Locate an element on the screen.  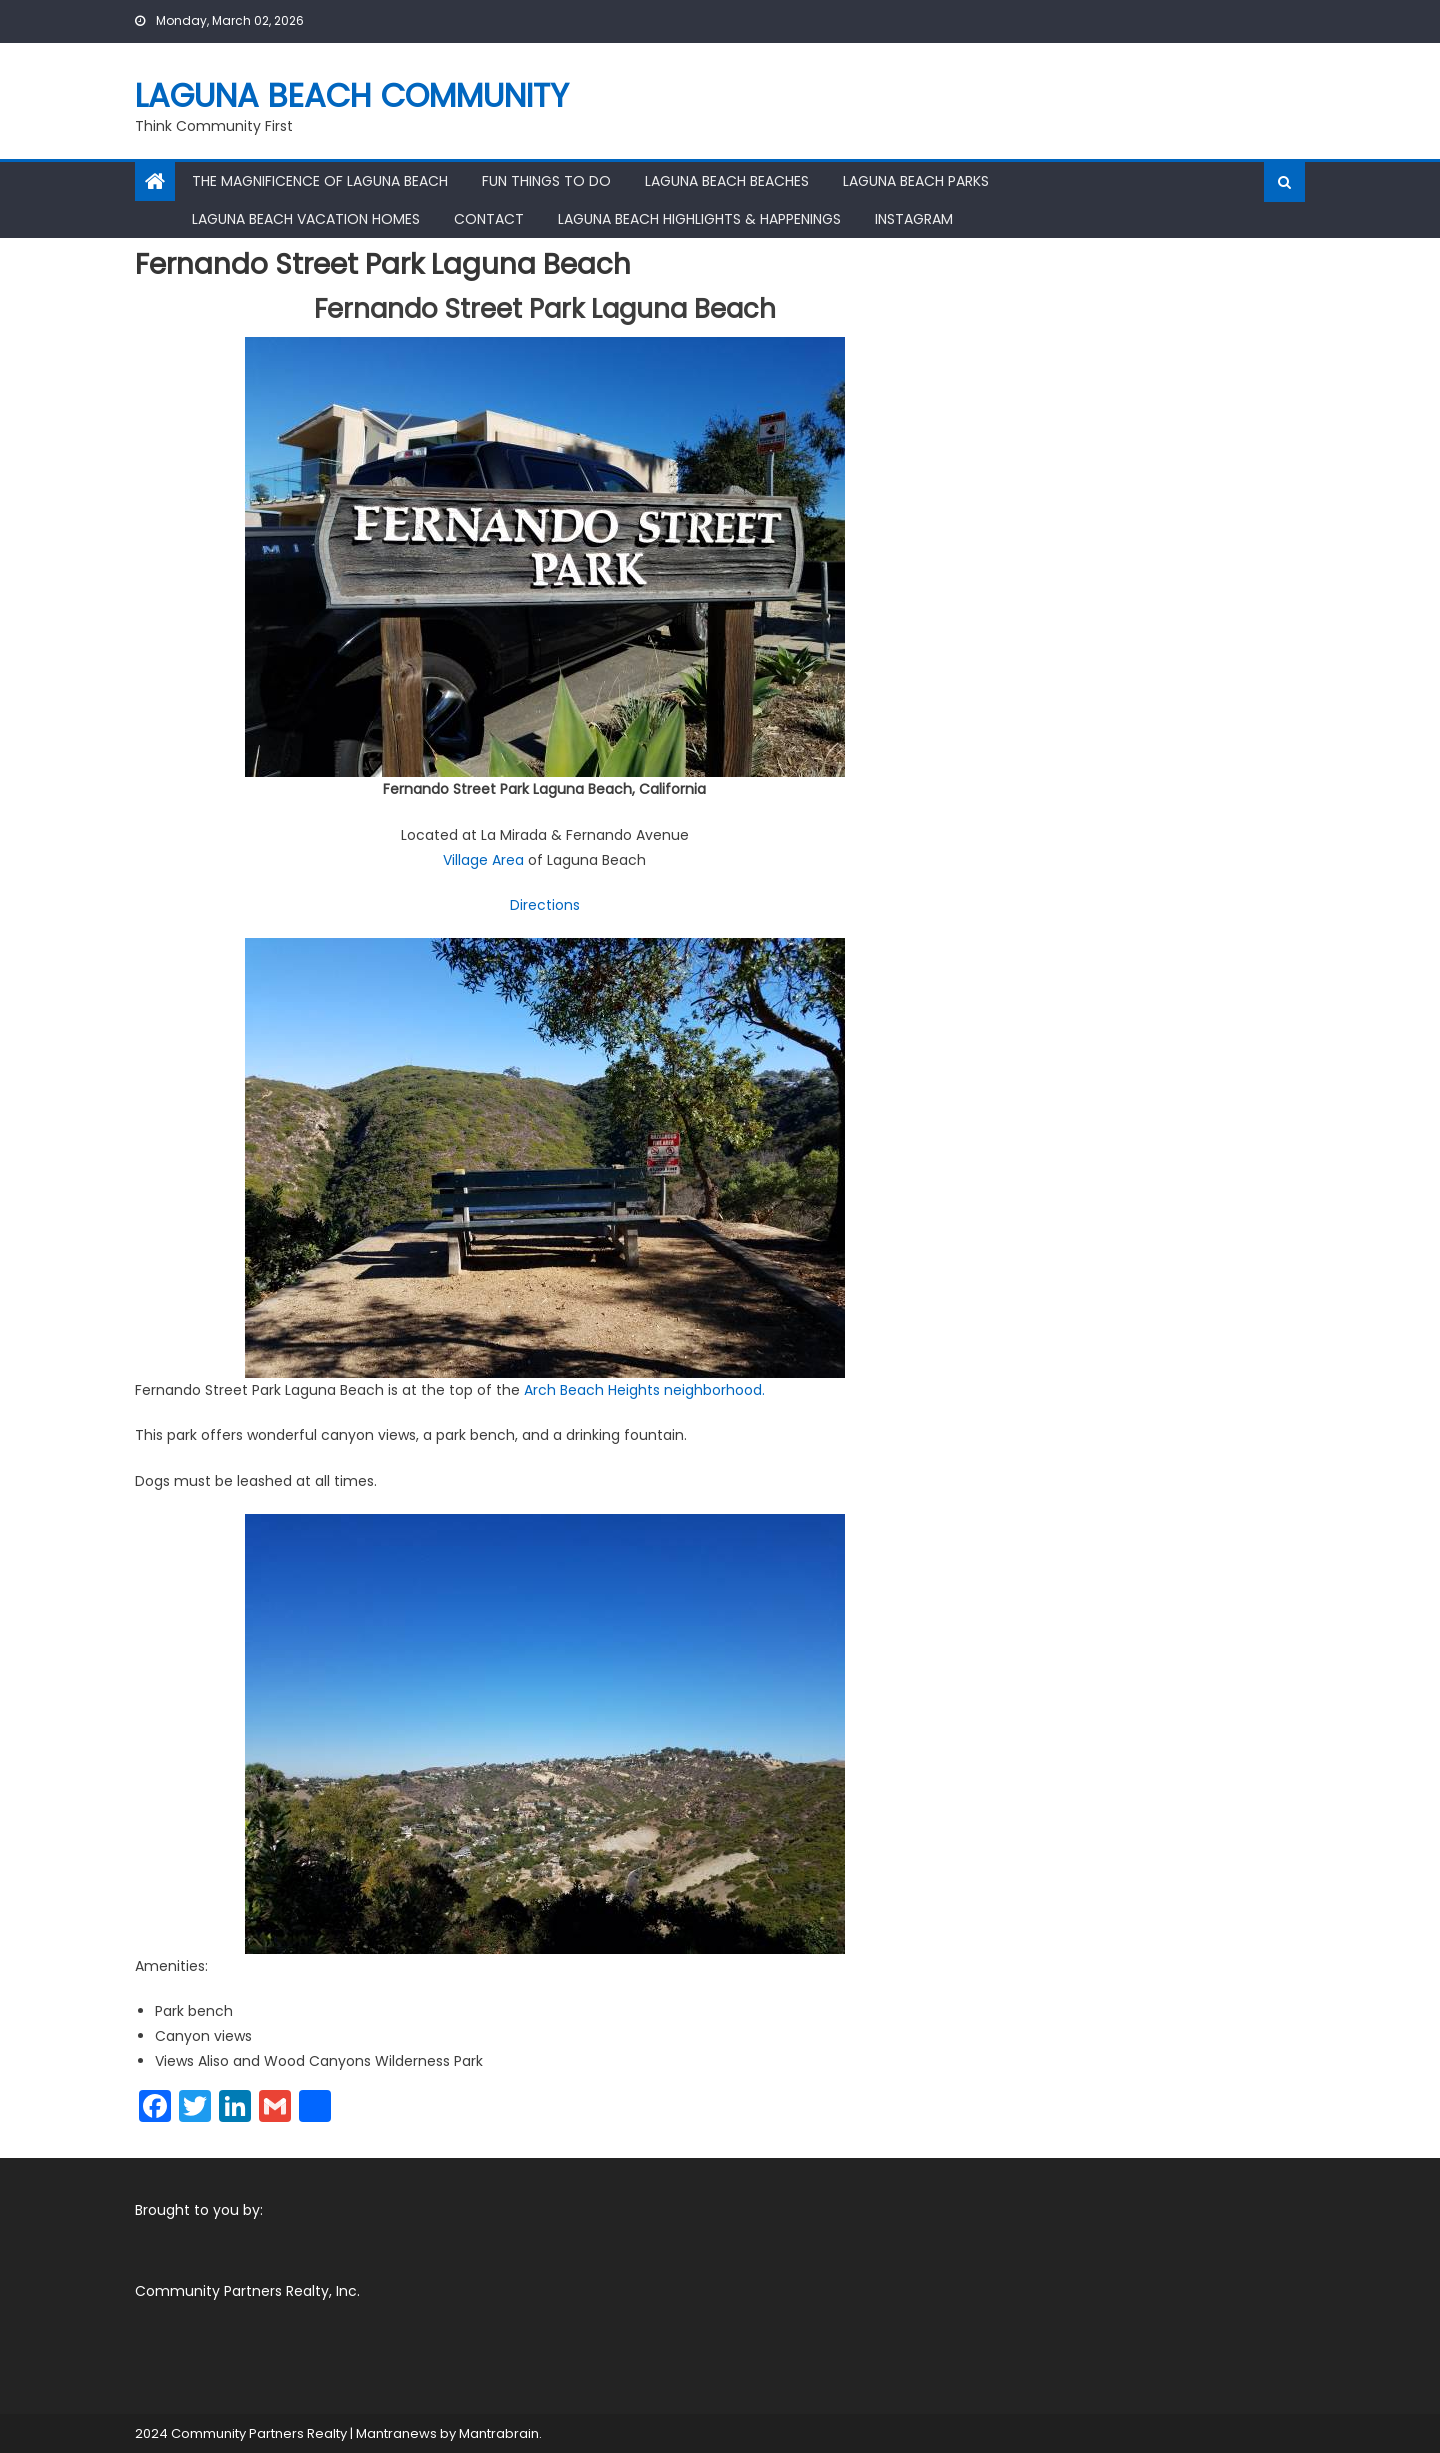
Laguna Beach Highlights & Happenings is located at coordinates (699, 219).